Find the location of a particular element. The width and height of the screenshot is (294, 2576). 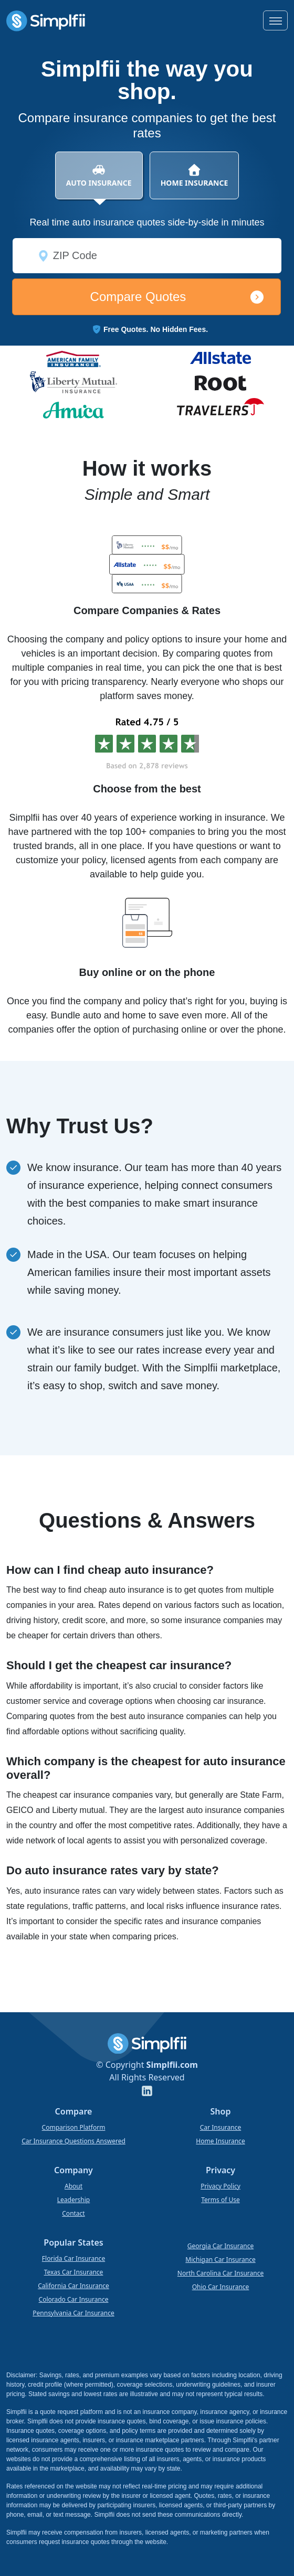

HOME INSURANCE is located at coordinates (194, 175).